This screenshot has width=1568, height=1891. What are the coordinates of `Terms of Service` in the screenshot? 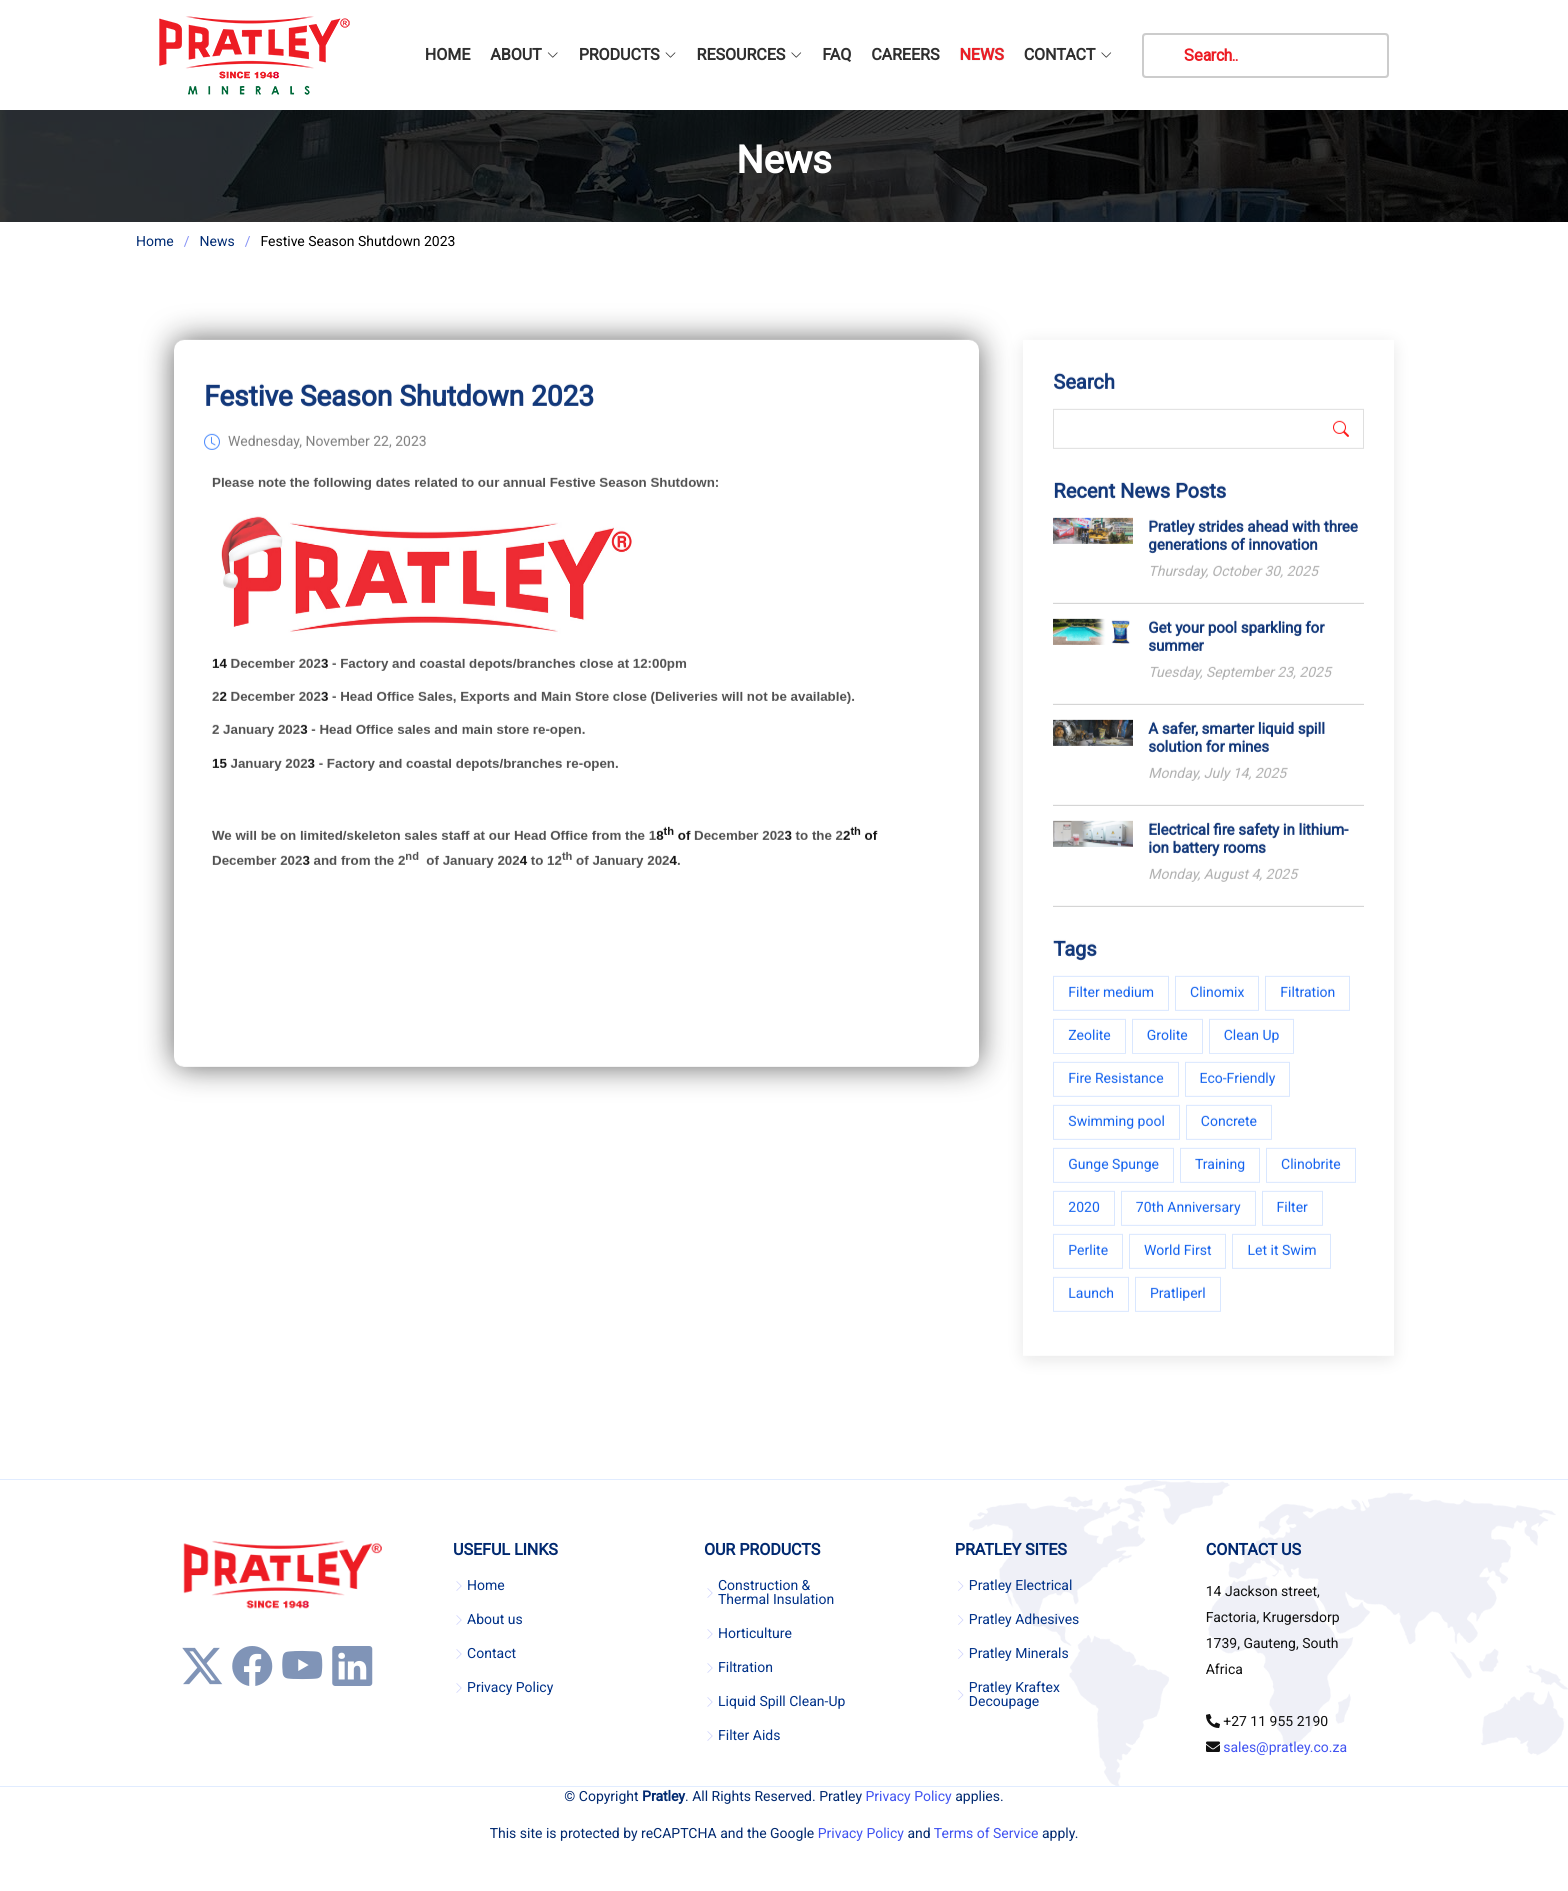 It's located at (986, 1834).